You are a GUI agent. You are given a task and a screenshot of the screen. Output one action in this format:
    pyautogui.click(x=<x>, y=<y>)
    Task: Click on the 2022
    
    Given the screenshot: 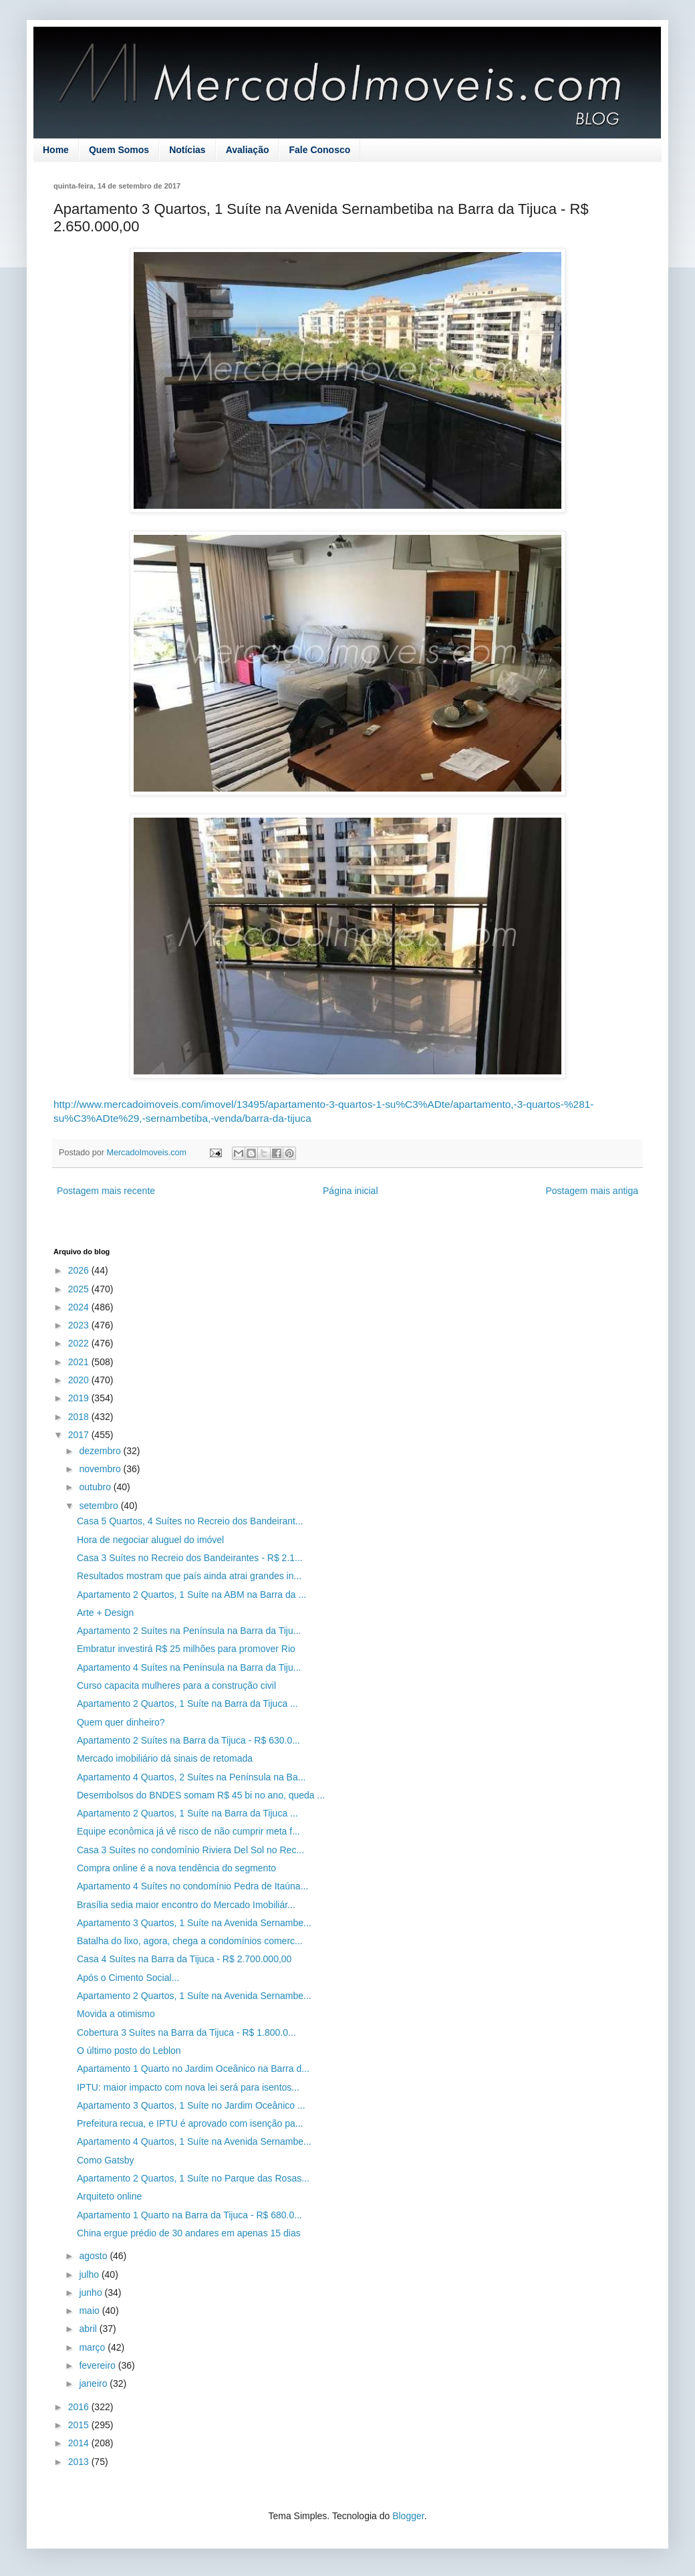 What is the action you would take?
    pyautogui.click(x=80, y=1343)
    